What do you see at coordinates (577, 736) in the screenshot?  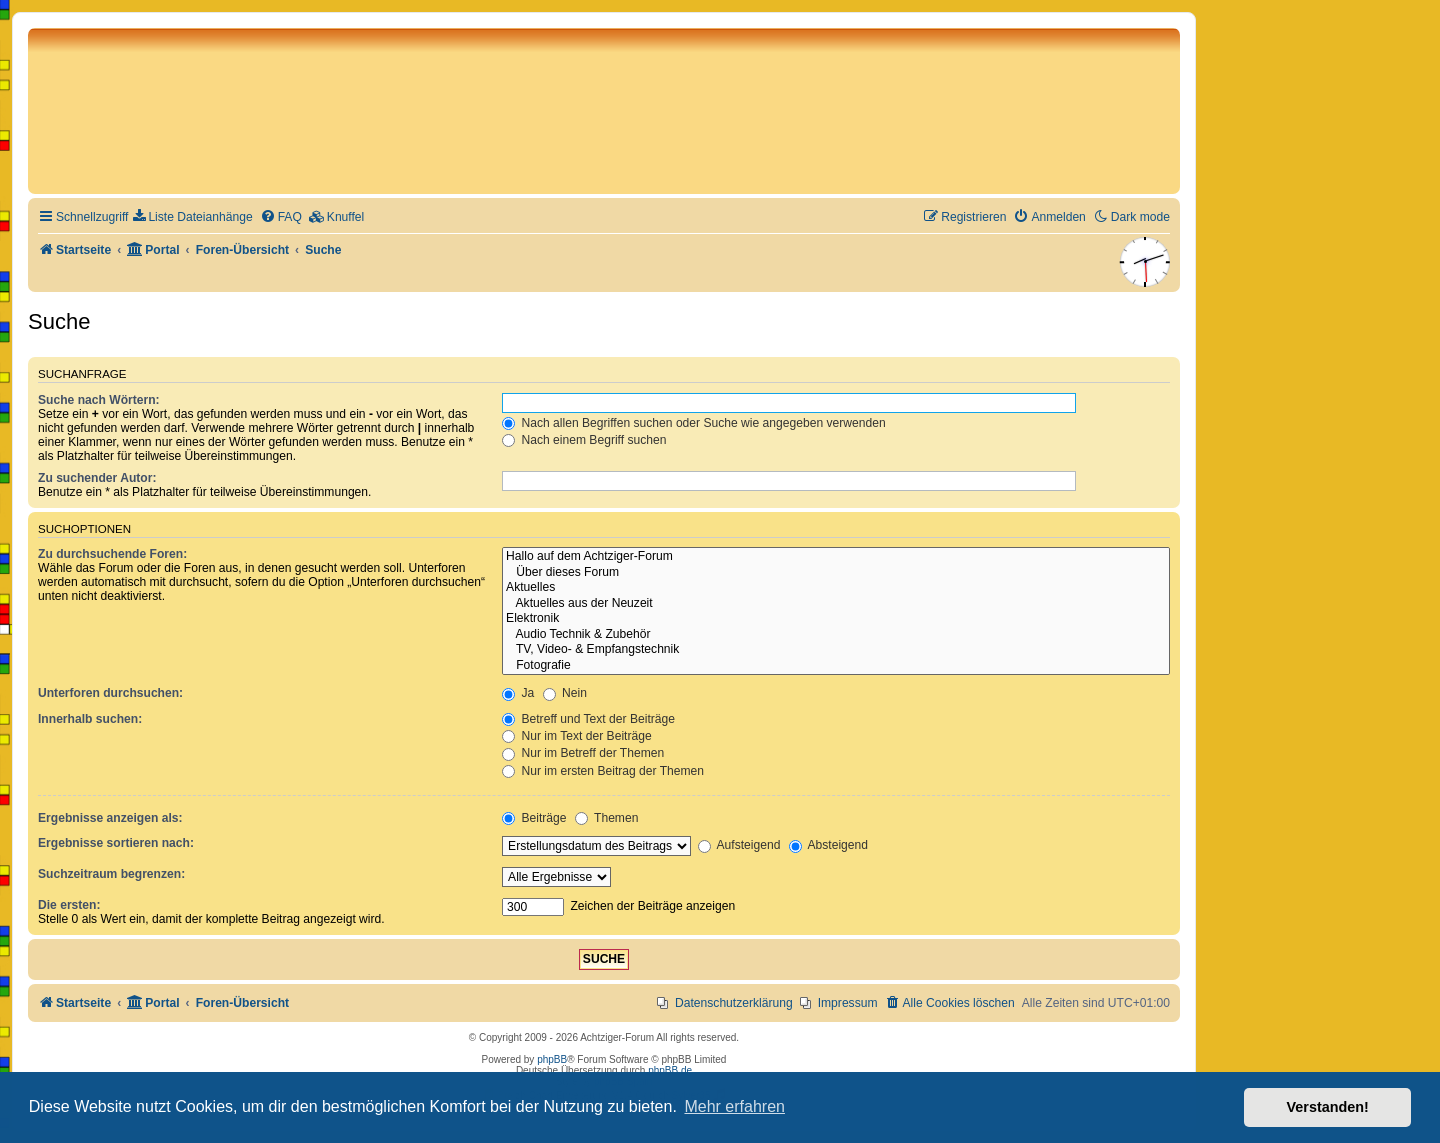 I see `Nur im Text der Beiträge` at bounding box center [577, 736].